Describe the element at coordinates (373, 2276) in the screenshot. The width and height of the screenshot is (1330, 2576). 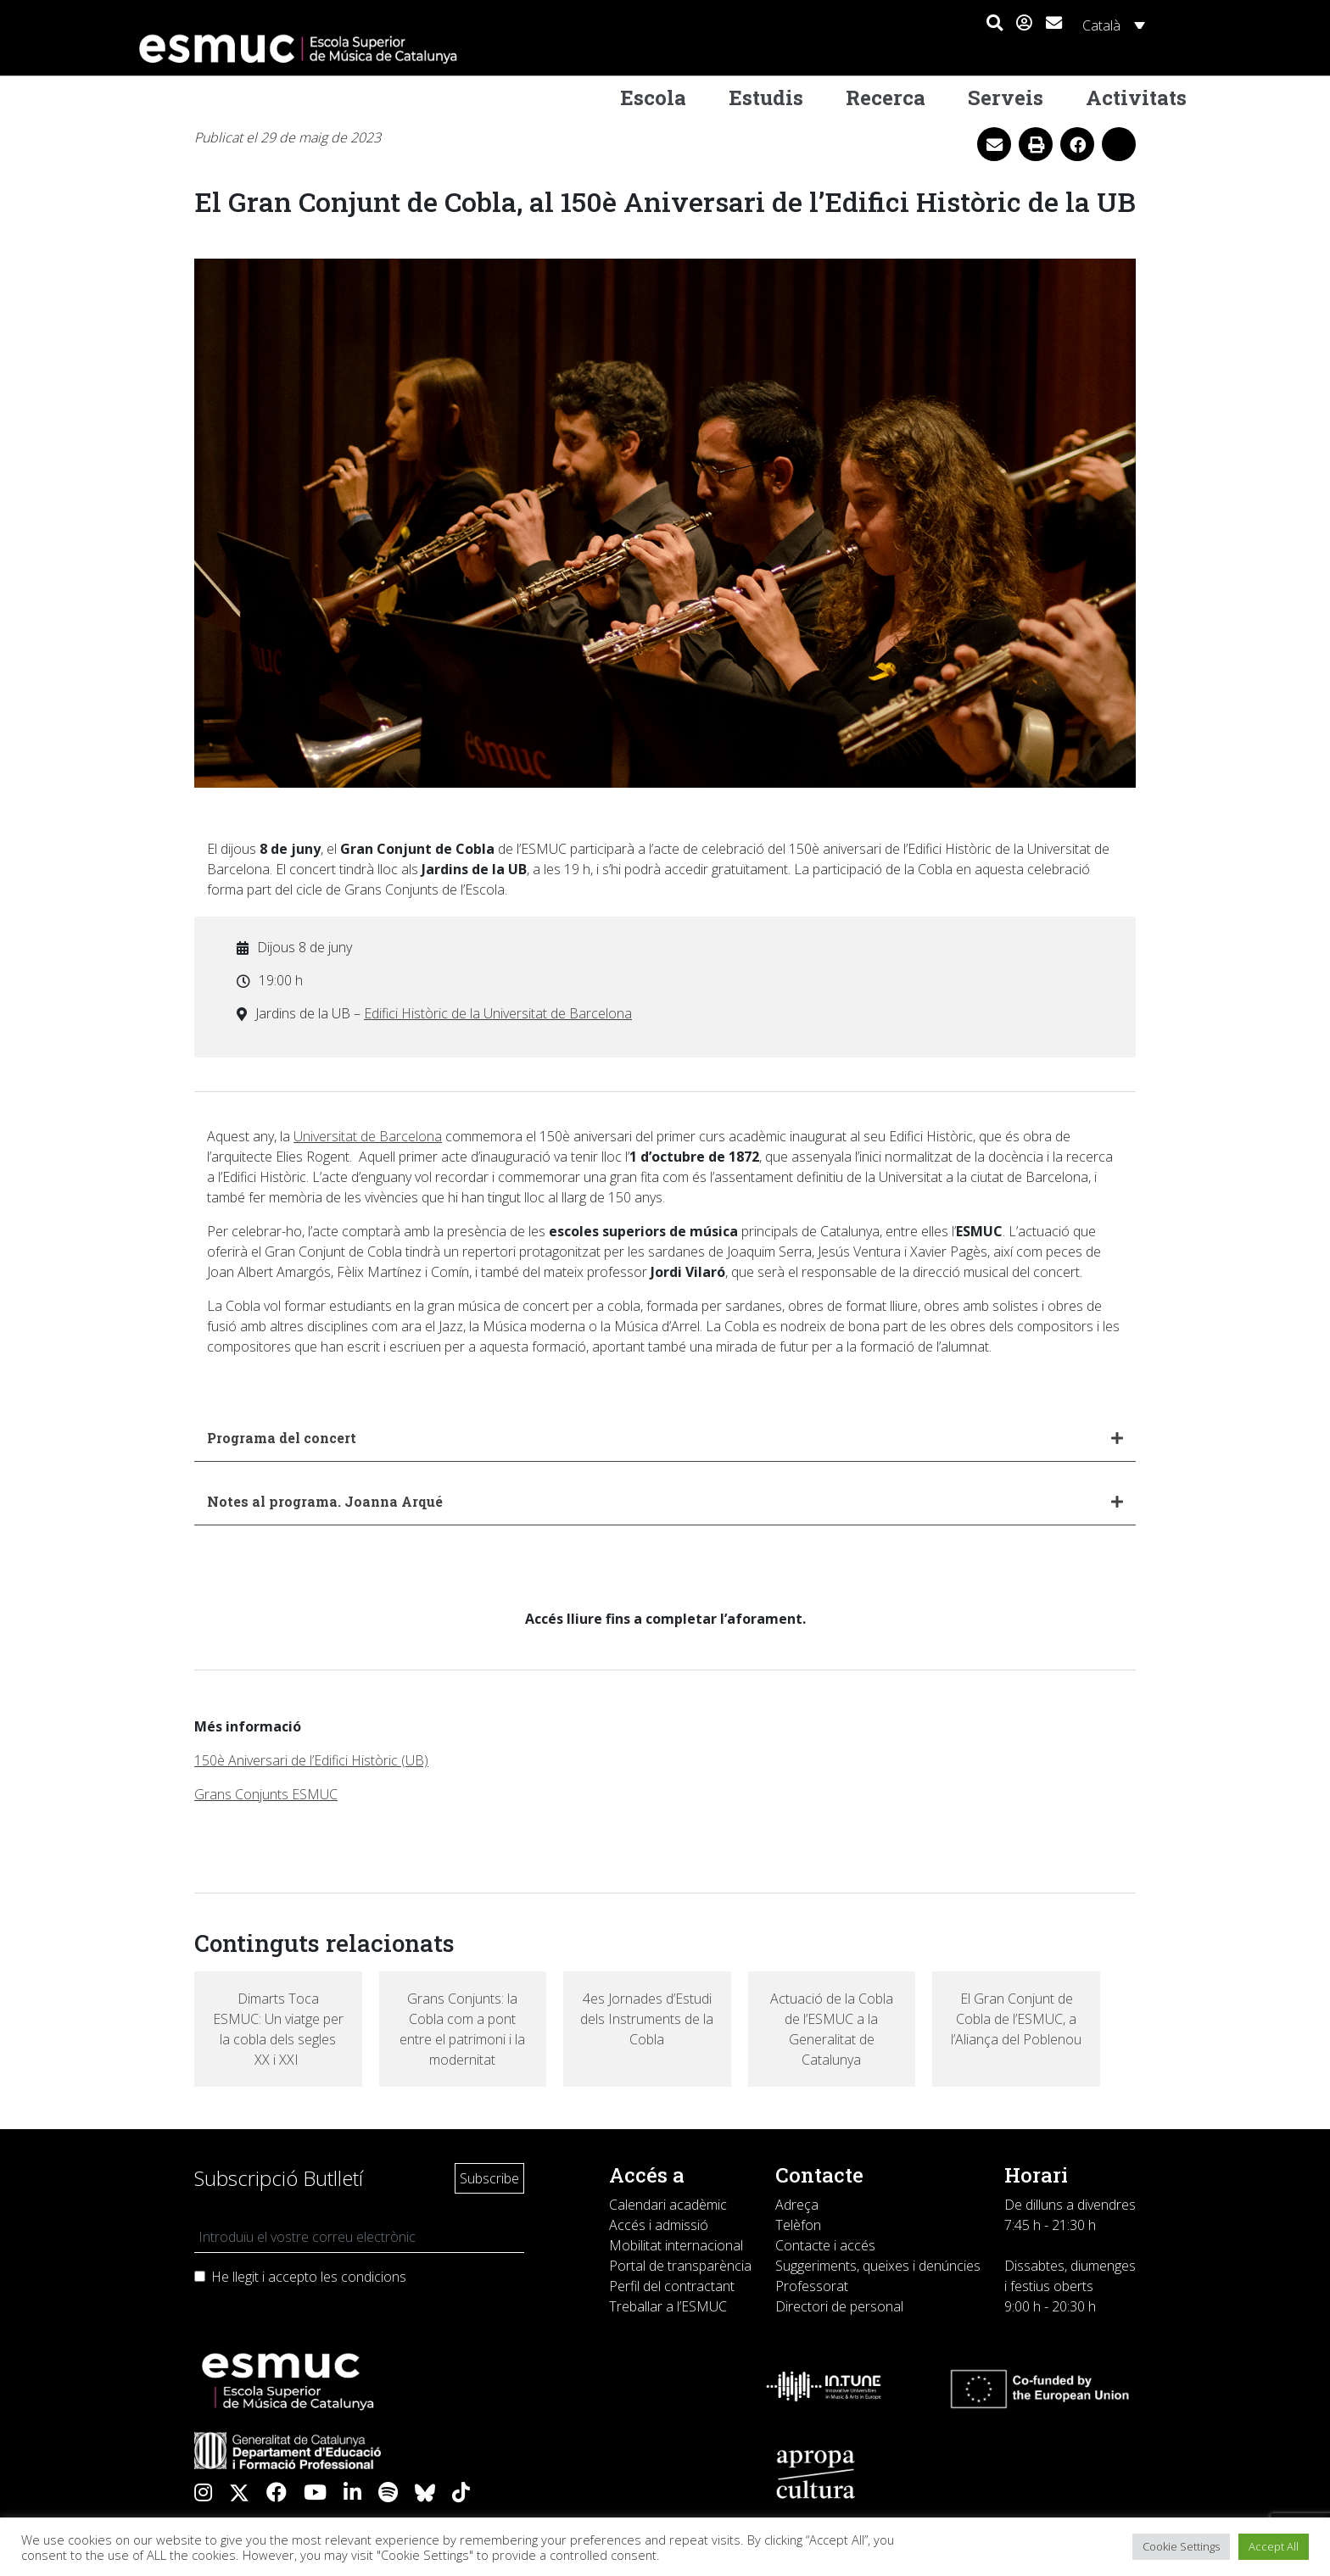
I see `condicions` at that location.